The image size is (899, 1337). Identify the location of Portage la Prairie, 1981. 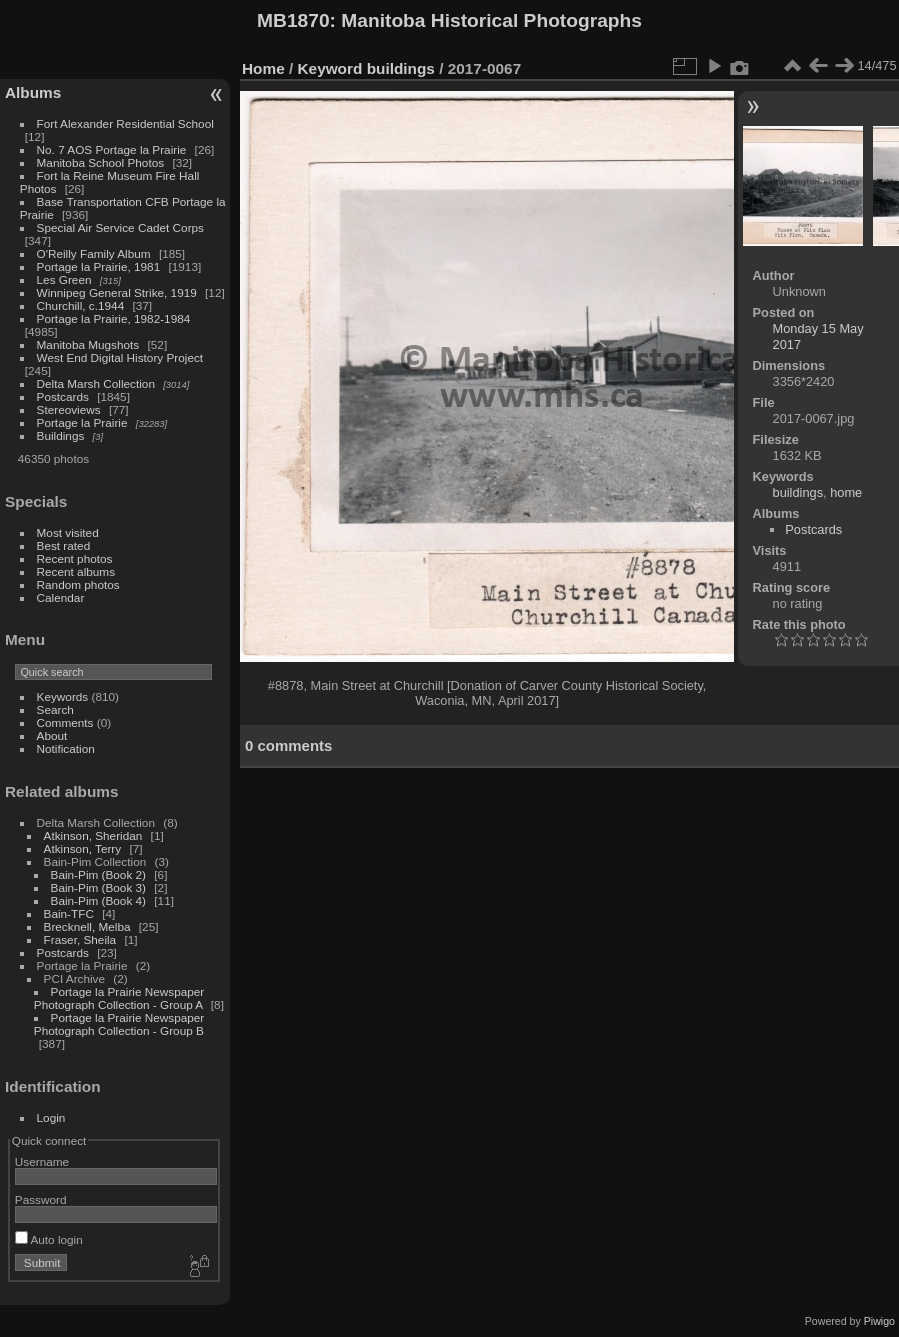
(99, 266).